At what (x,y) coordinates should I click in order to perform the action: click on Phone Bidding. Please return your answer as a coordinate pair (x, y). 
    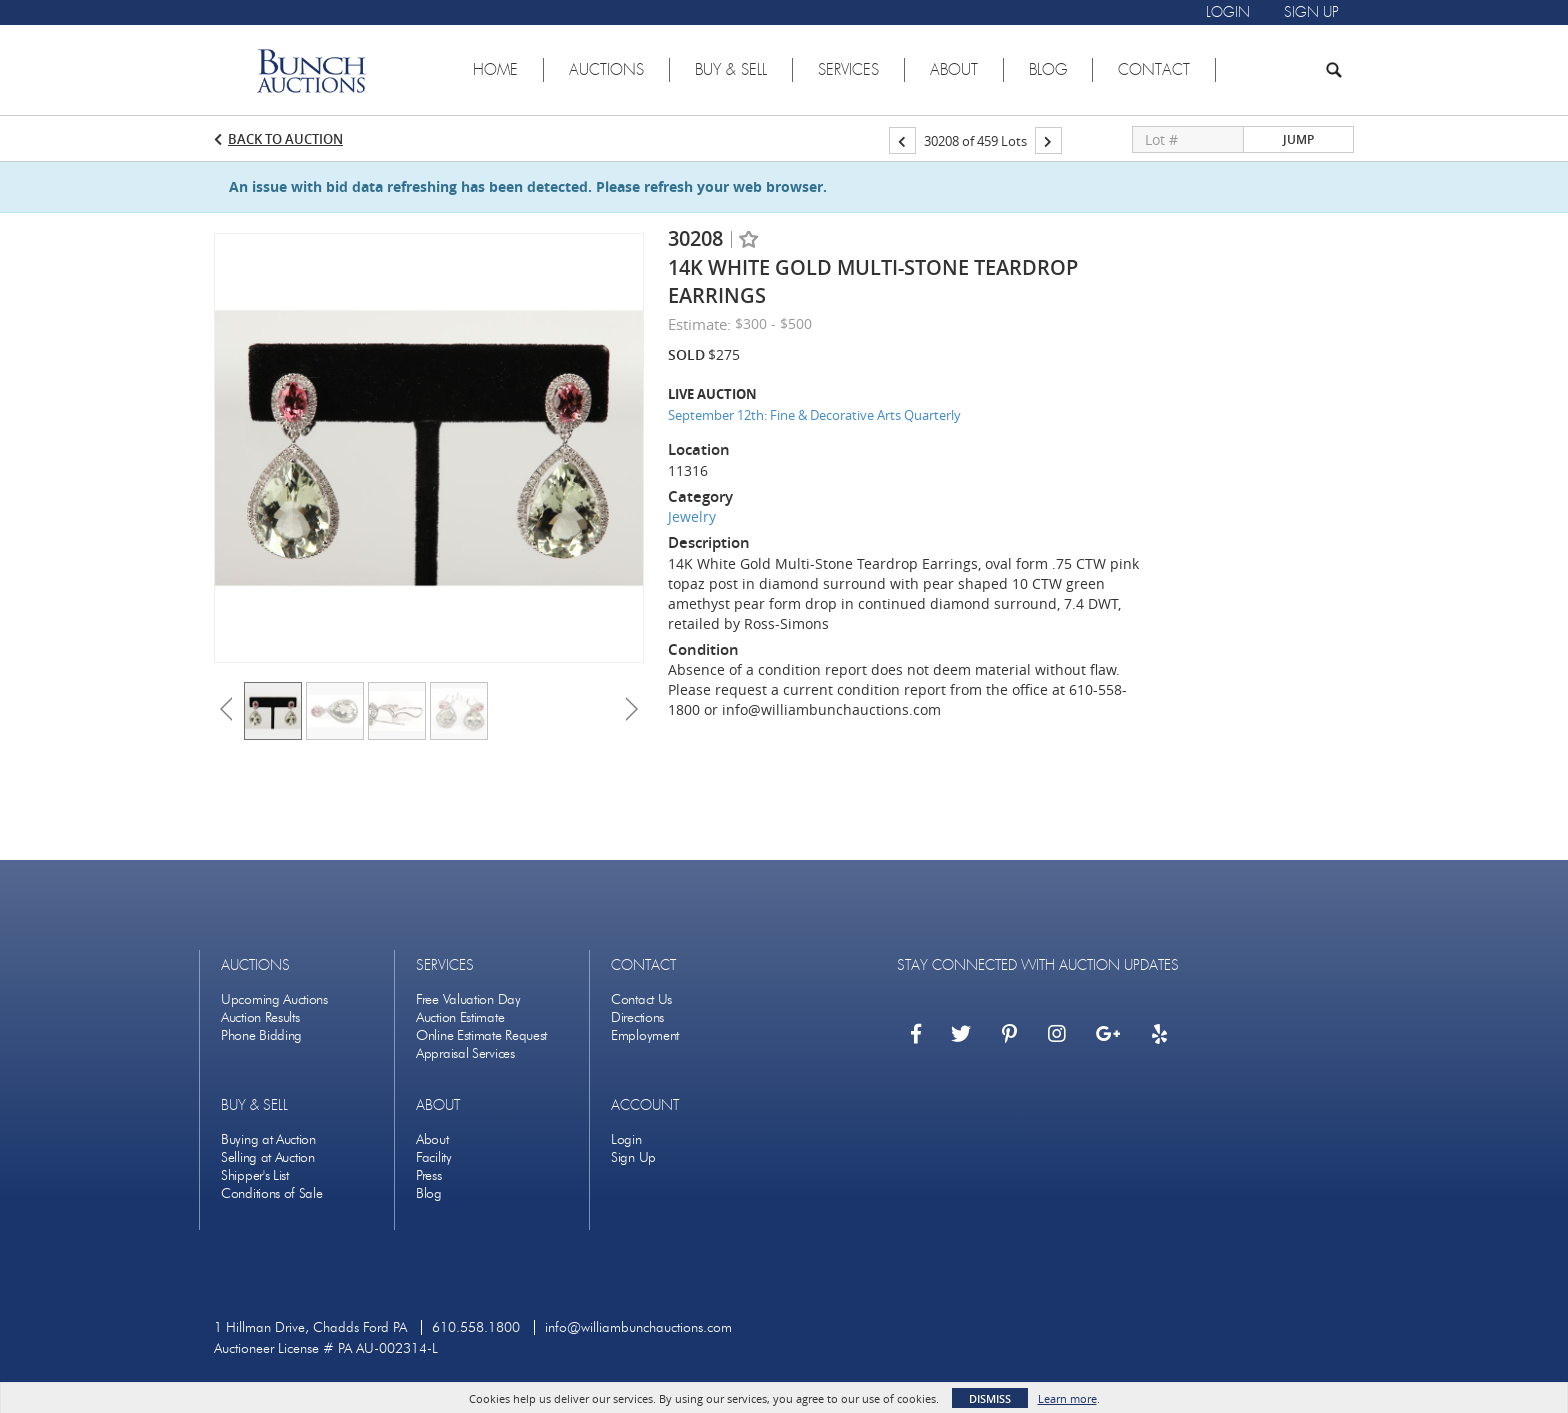
    Looking at the image, I should click on (261, 1035).